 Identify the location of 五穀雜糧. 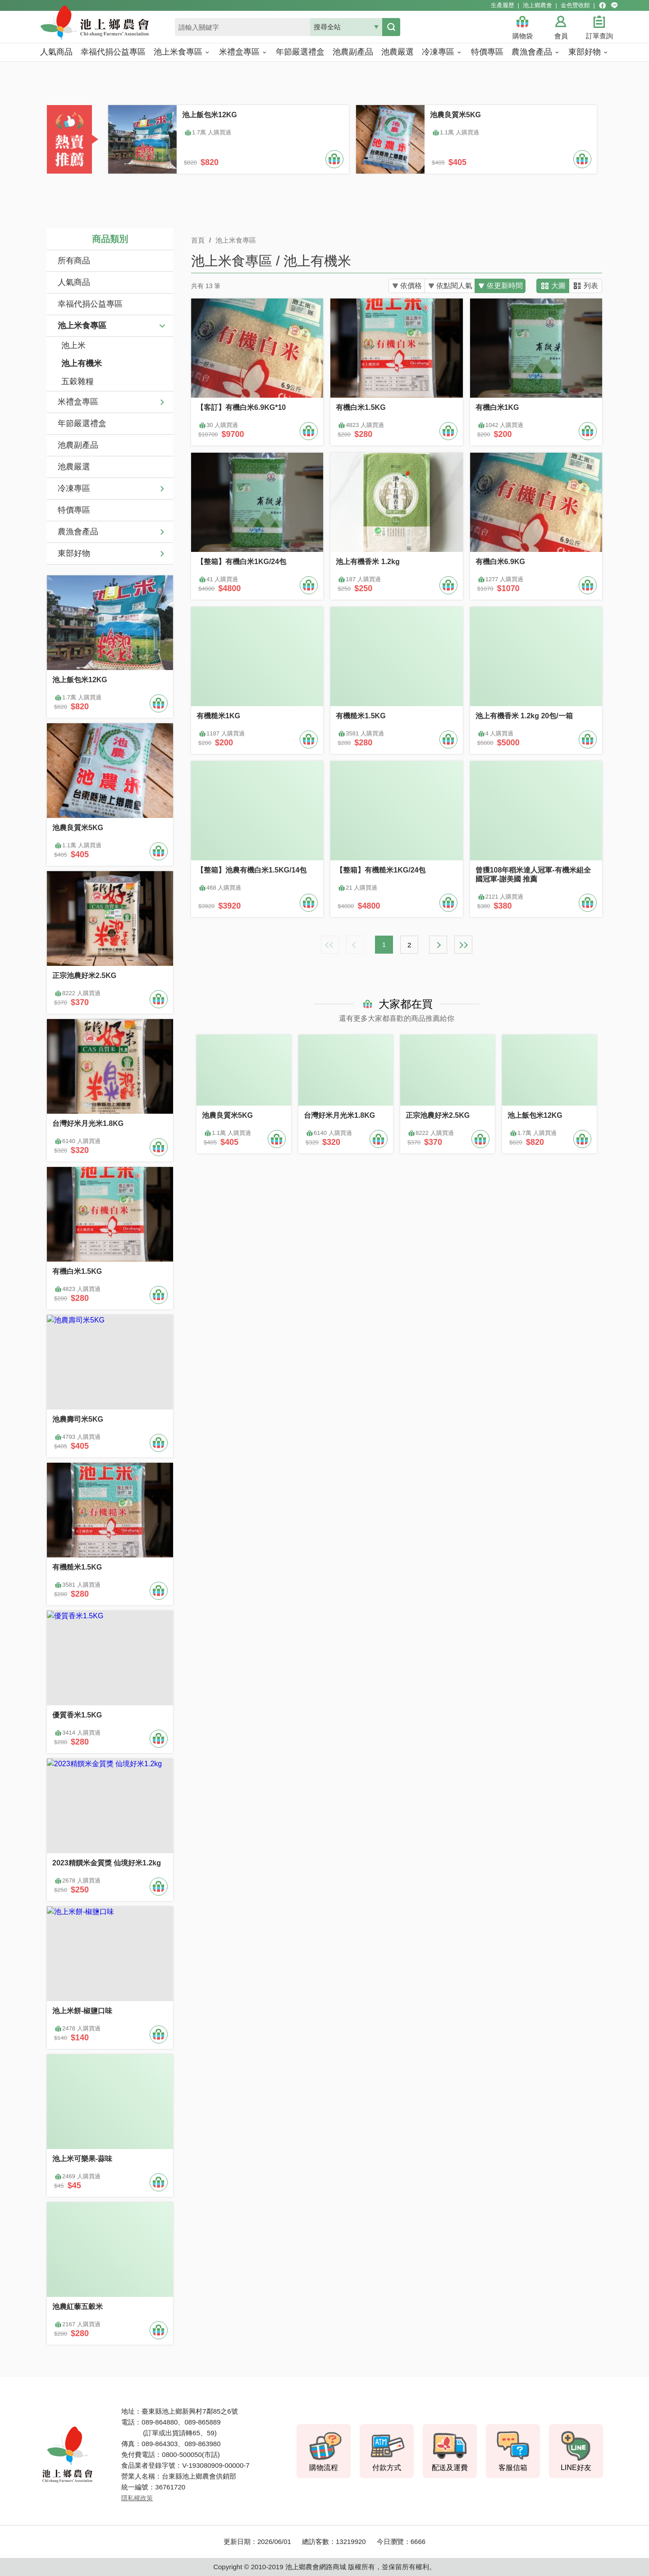
(77, 381).